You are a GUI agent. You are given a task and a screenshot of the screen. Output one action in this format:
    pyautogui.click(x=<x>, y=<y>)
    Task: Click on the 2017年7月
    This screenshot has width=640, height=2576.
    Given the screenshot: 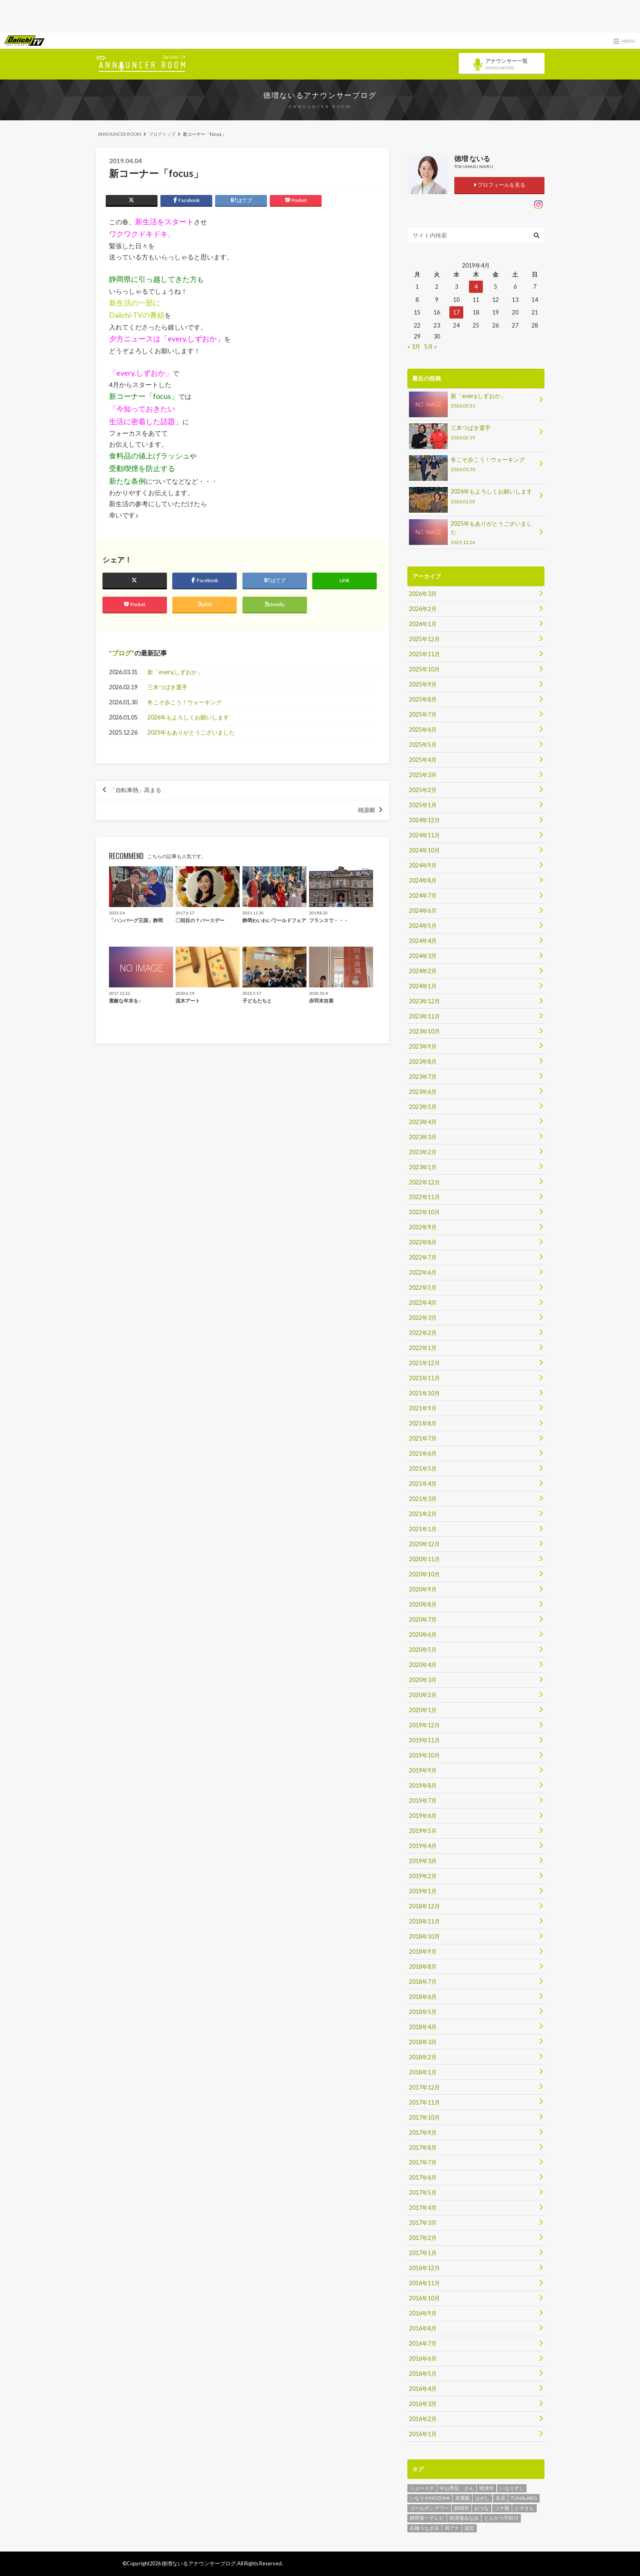 What is the action you would take?
    pyautogui.click(x=423, y=2162)
    